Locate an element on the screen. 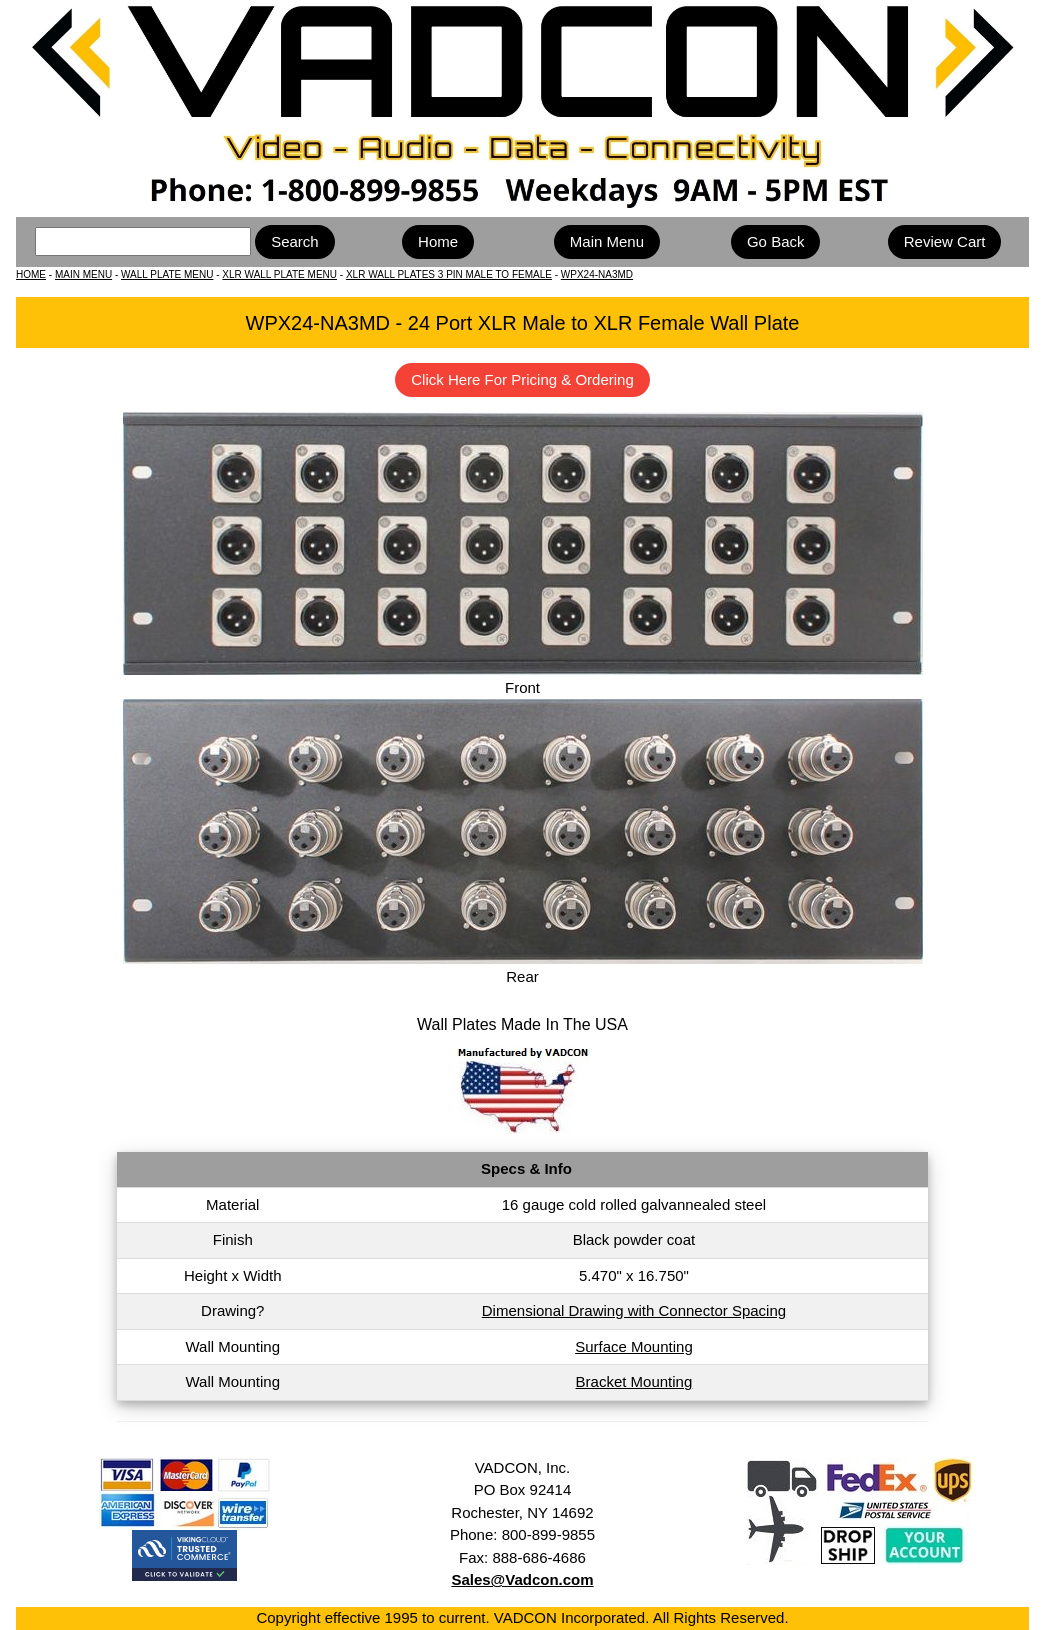 This screenshot has width=1045, height=1630. Sales@Vadcon.com is located at coordinates (522, 1579).